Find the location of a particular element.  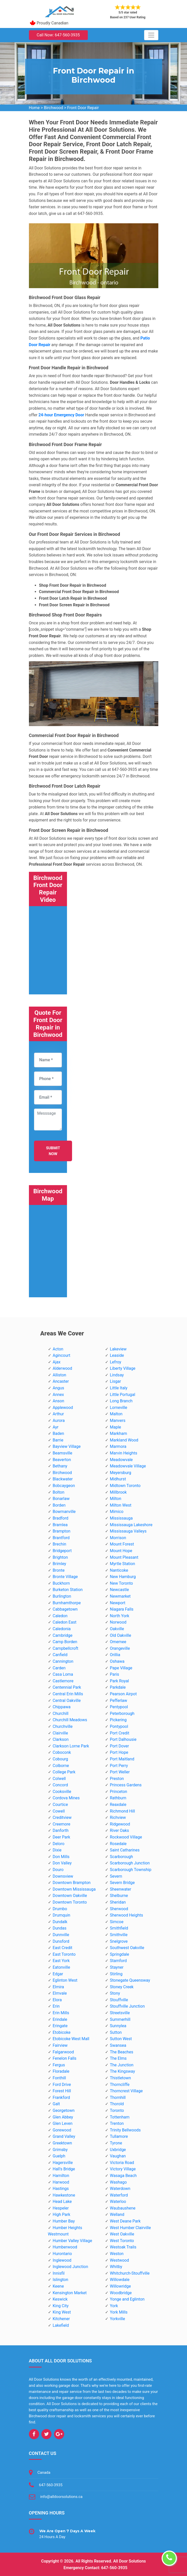

Niagara Falls is located at coordinates (121, 1609).